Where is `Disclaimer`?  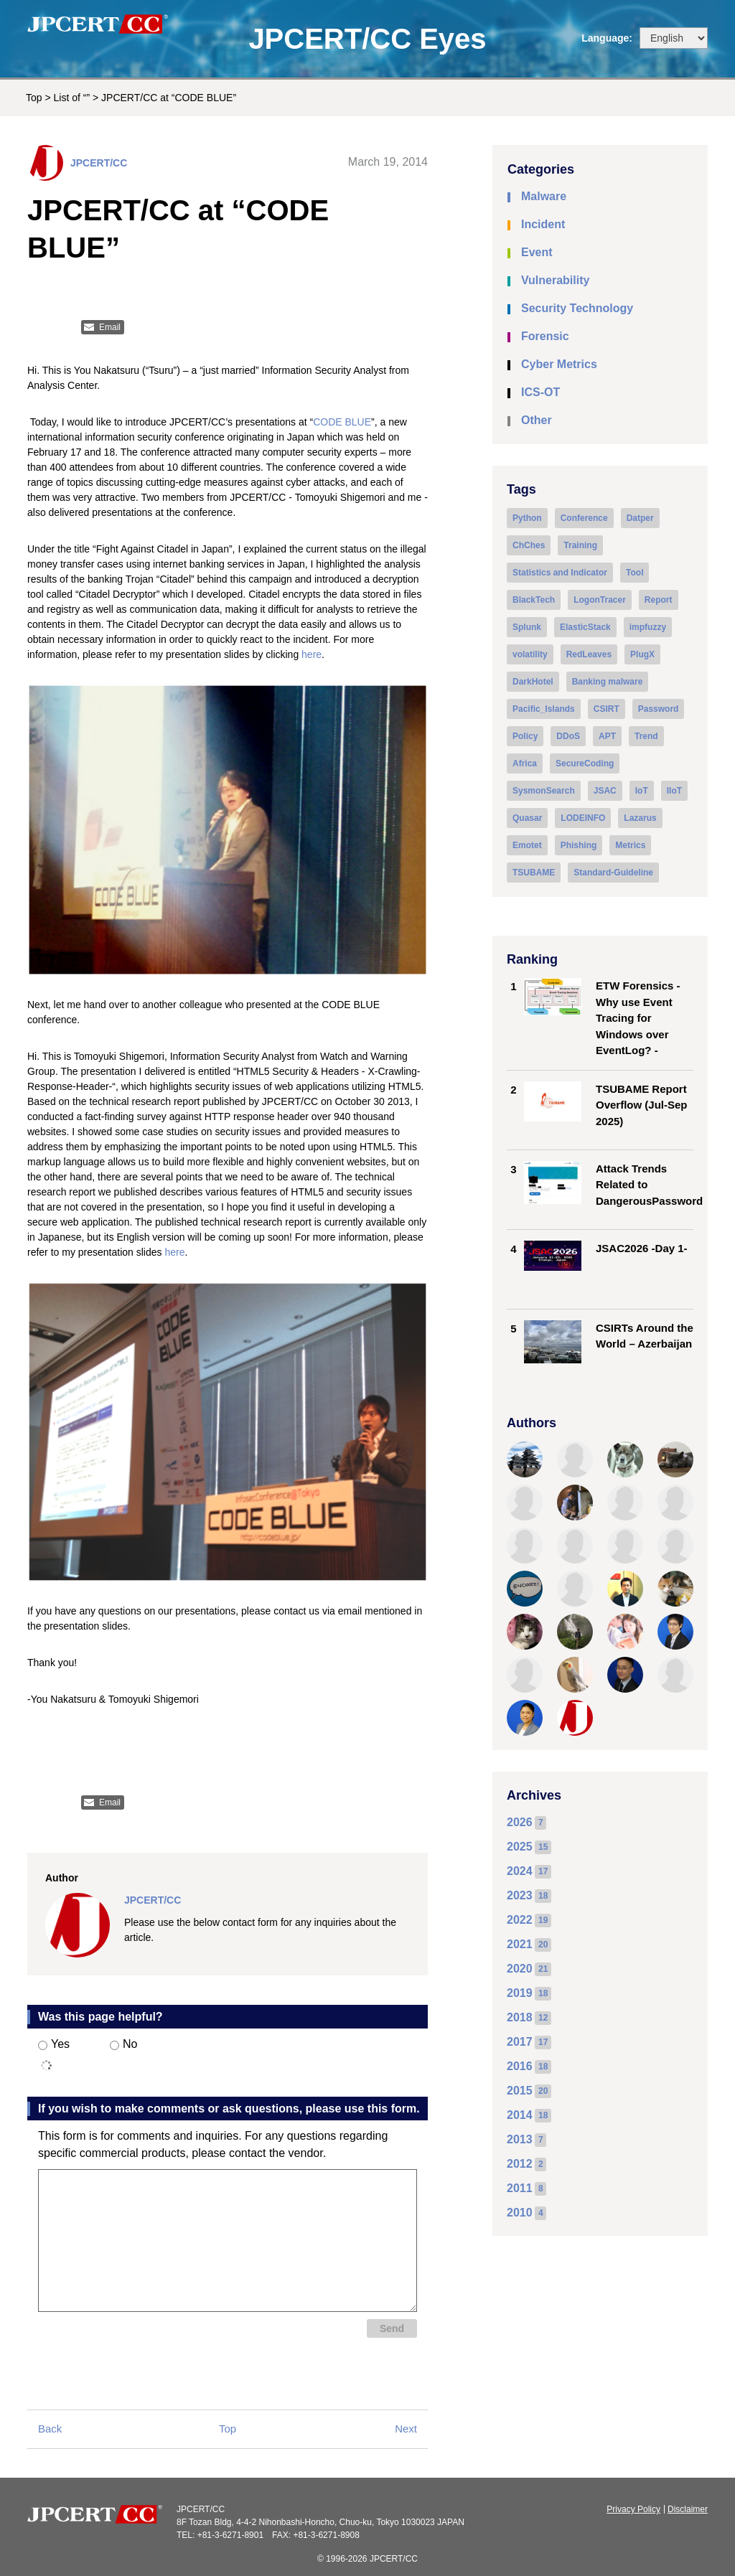
Disclaimer is located at coordinates (688, 2509).